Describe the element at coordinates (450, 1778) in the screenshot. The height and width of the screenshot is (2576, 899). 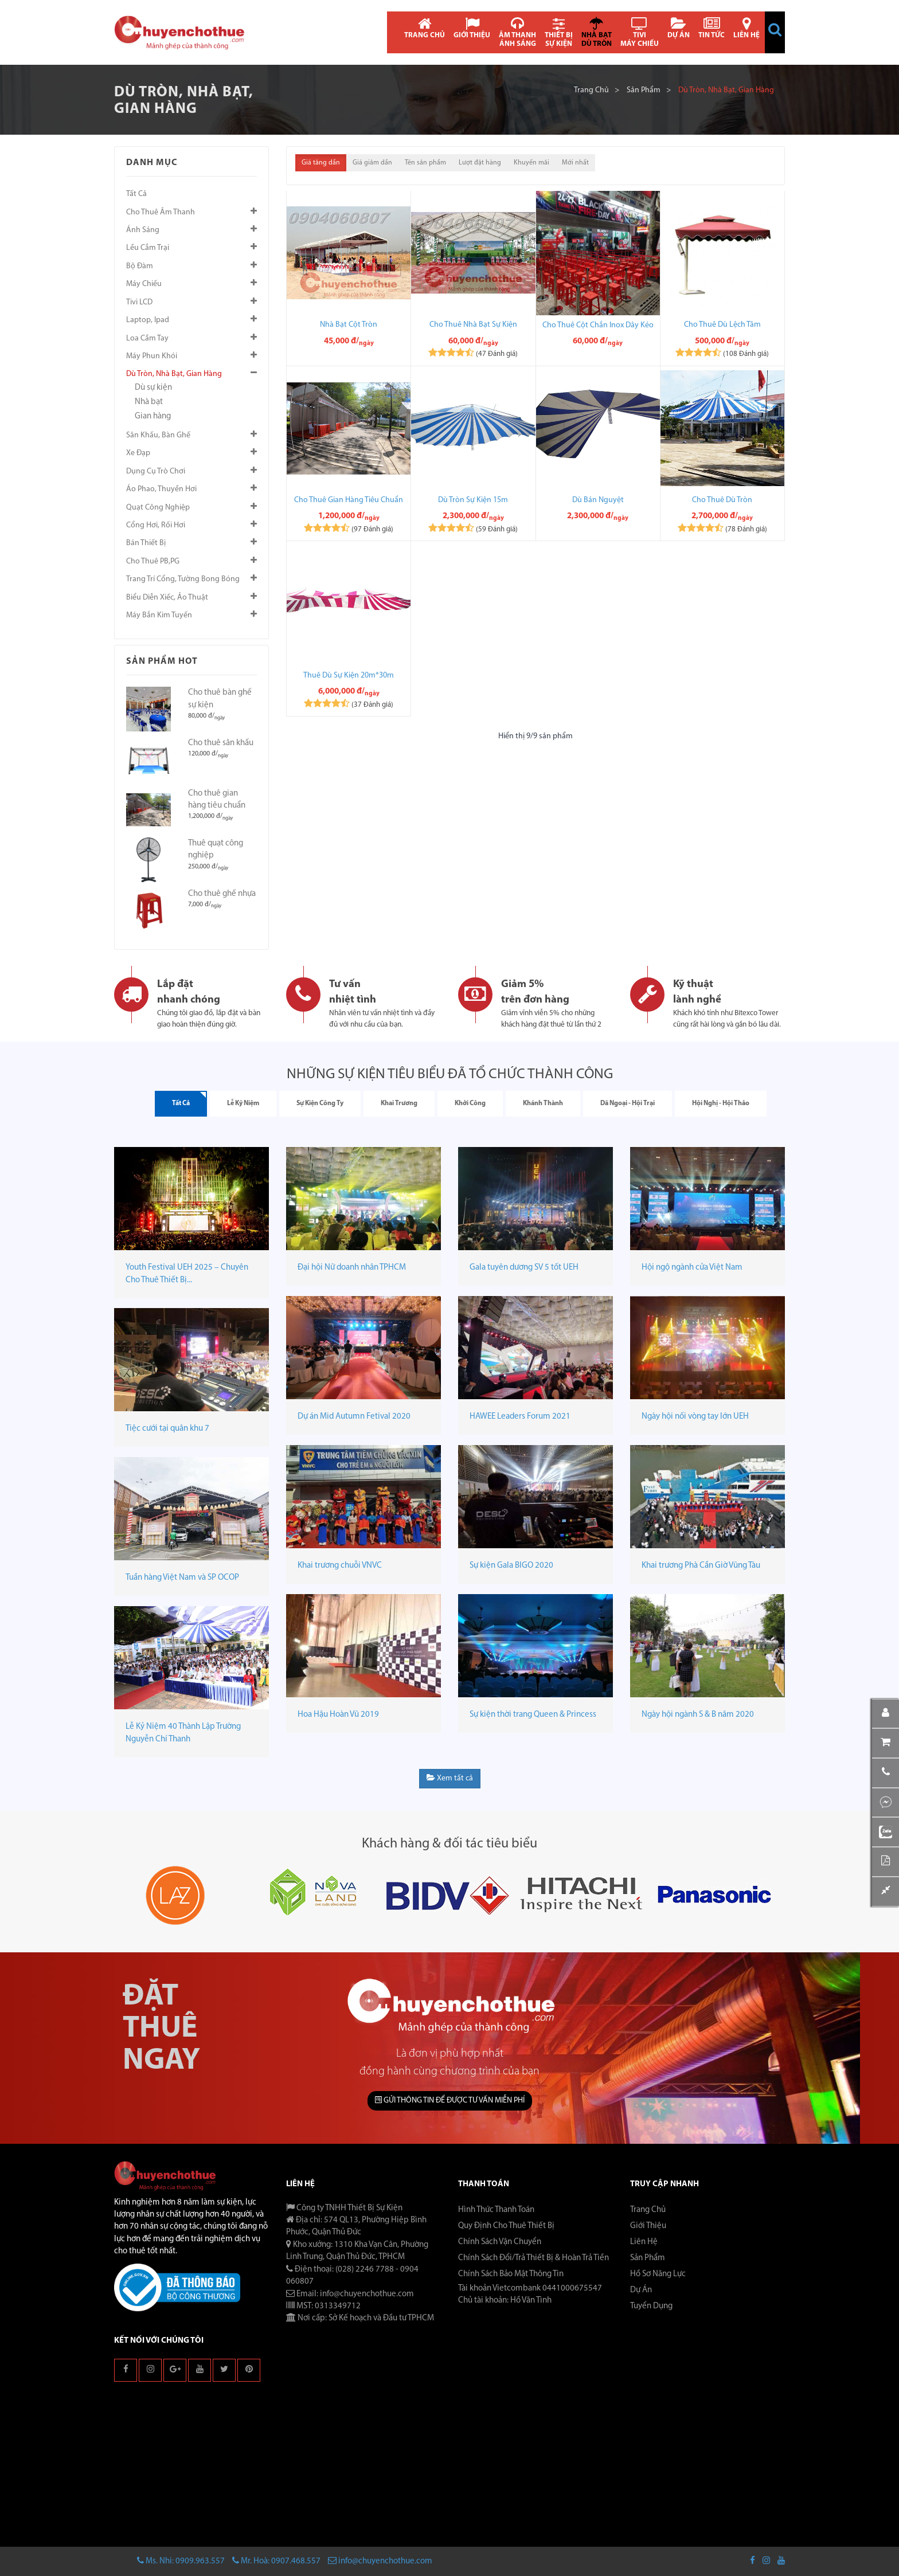
I see `Xem tất cả` at that location.